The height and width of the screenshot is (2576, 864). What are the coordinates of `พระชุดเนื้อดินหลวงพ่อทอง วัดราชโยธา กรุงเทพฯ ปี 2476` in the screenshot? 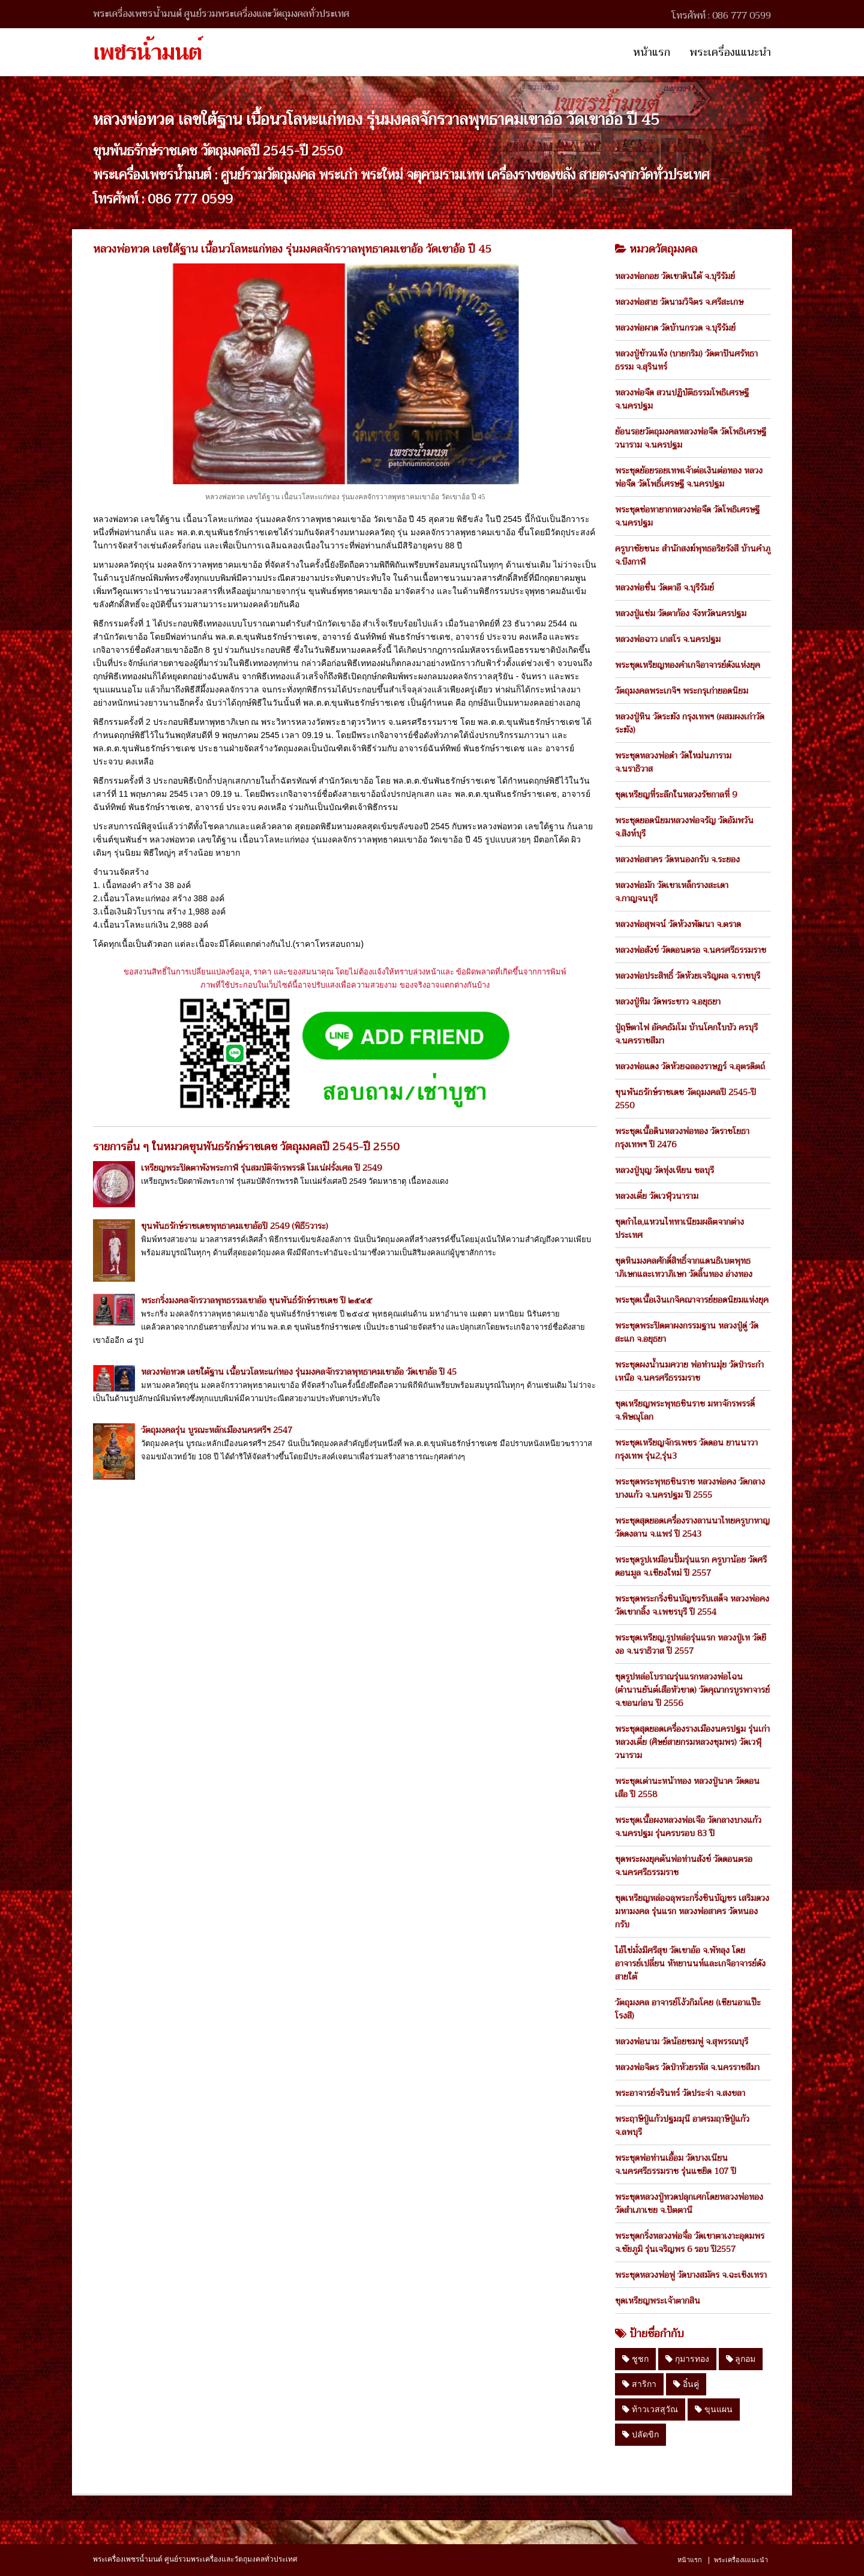 It's located at (682, 1137).